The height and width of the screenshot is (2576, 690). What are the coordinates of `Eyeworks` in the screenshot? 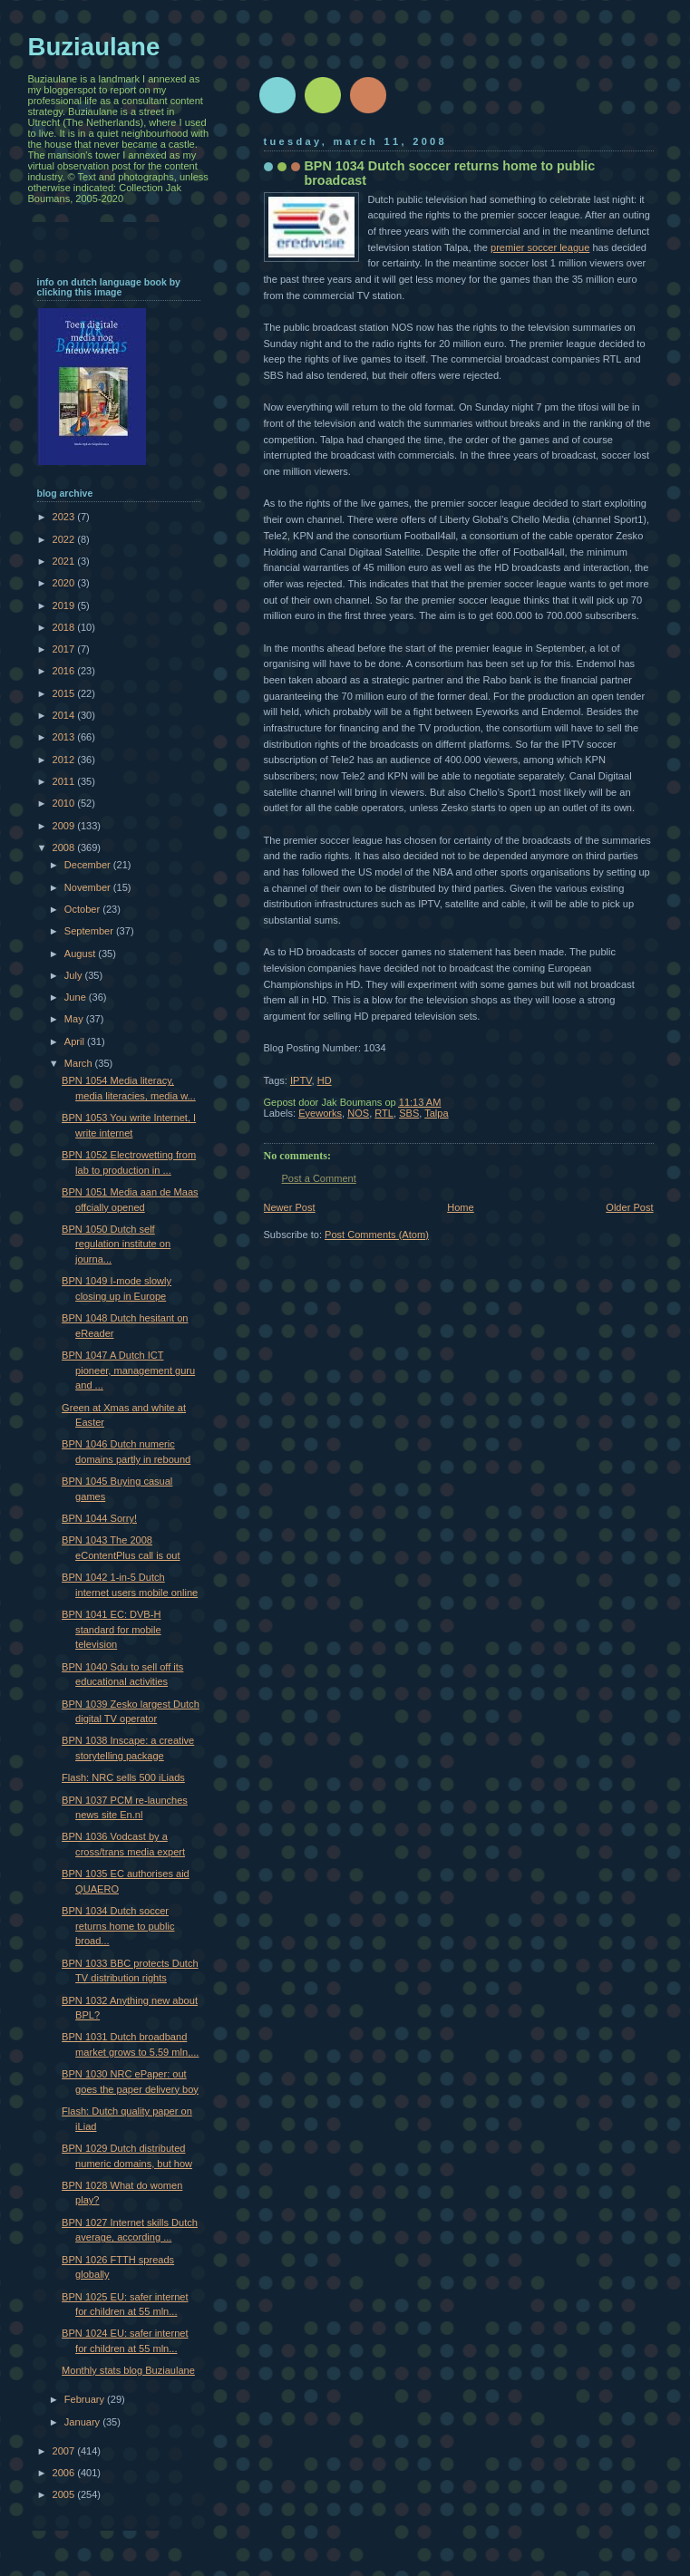 It's located at (320, 1113).